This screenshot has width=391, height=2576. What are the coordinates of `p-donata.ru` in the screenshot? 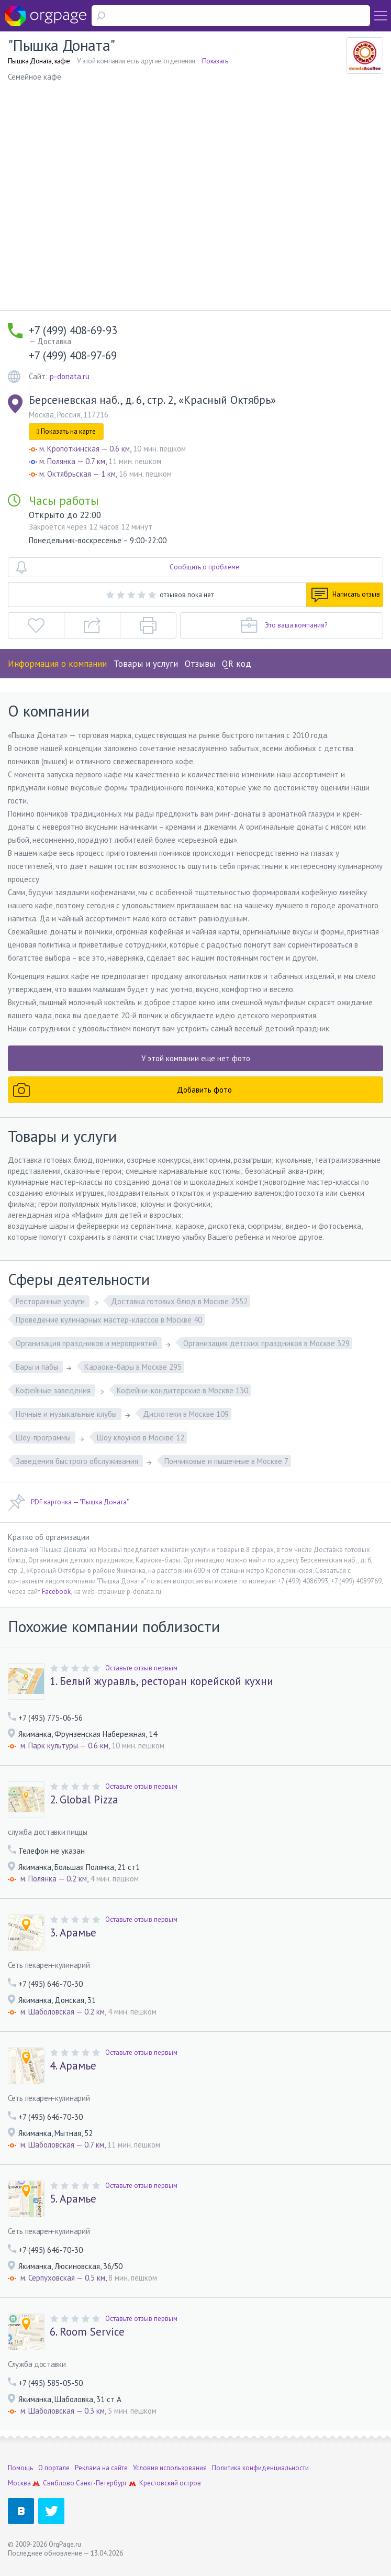 It's located at (70, 376).